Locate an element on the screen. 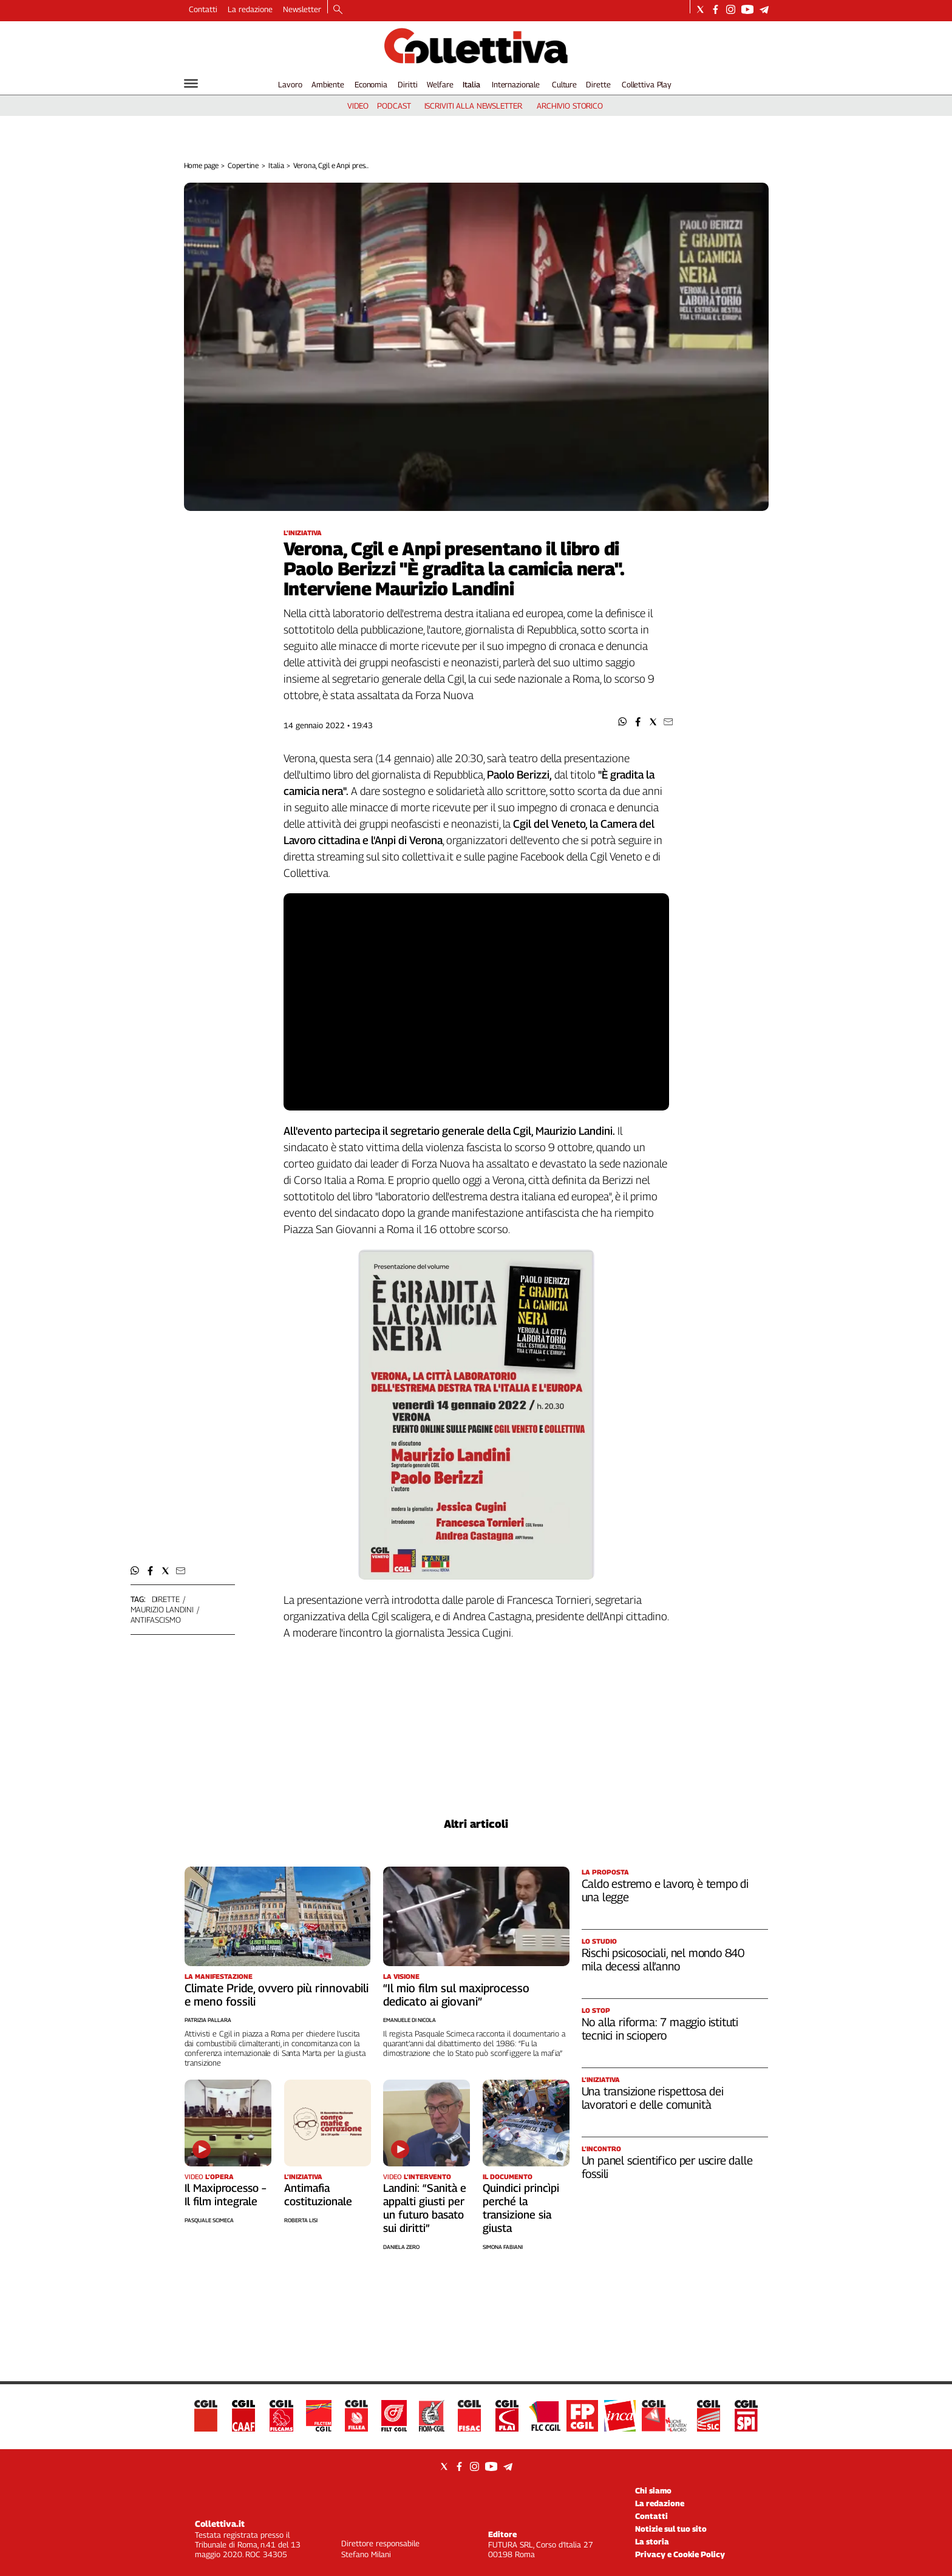  Notizie sul tuo sito is located at coordinates (671, 2529).